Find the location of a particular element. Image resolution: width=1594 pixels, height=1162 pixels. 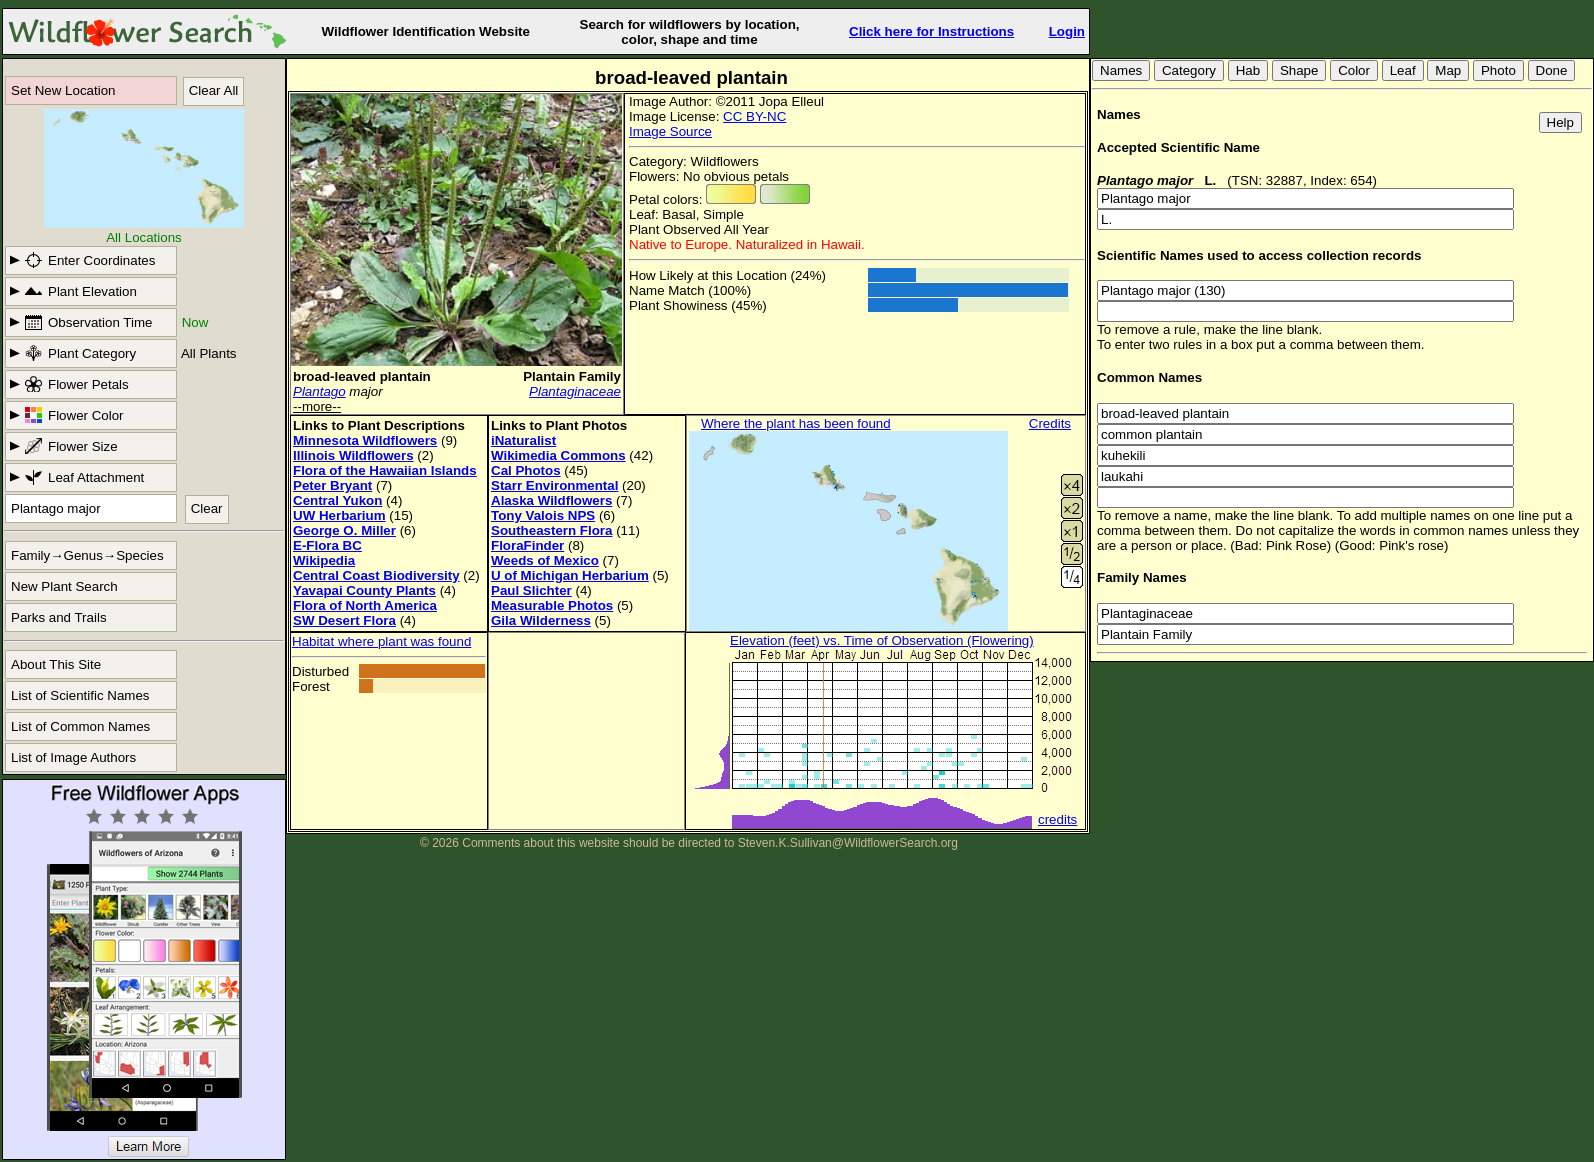

List of Scientific Names is located at coordinates (80, 695).